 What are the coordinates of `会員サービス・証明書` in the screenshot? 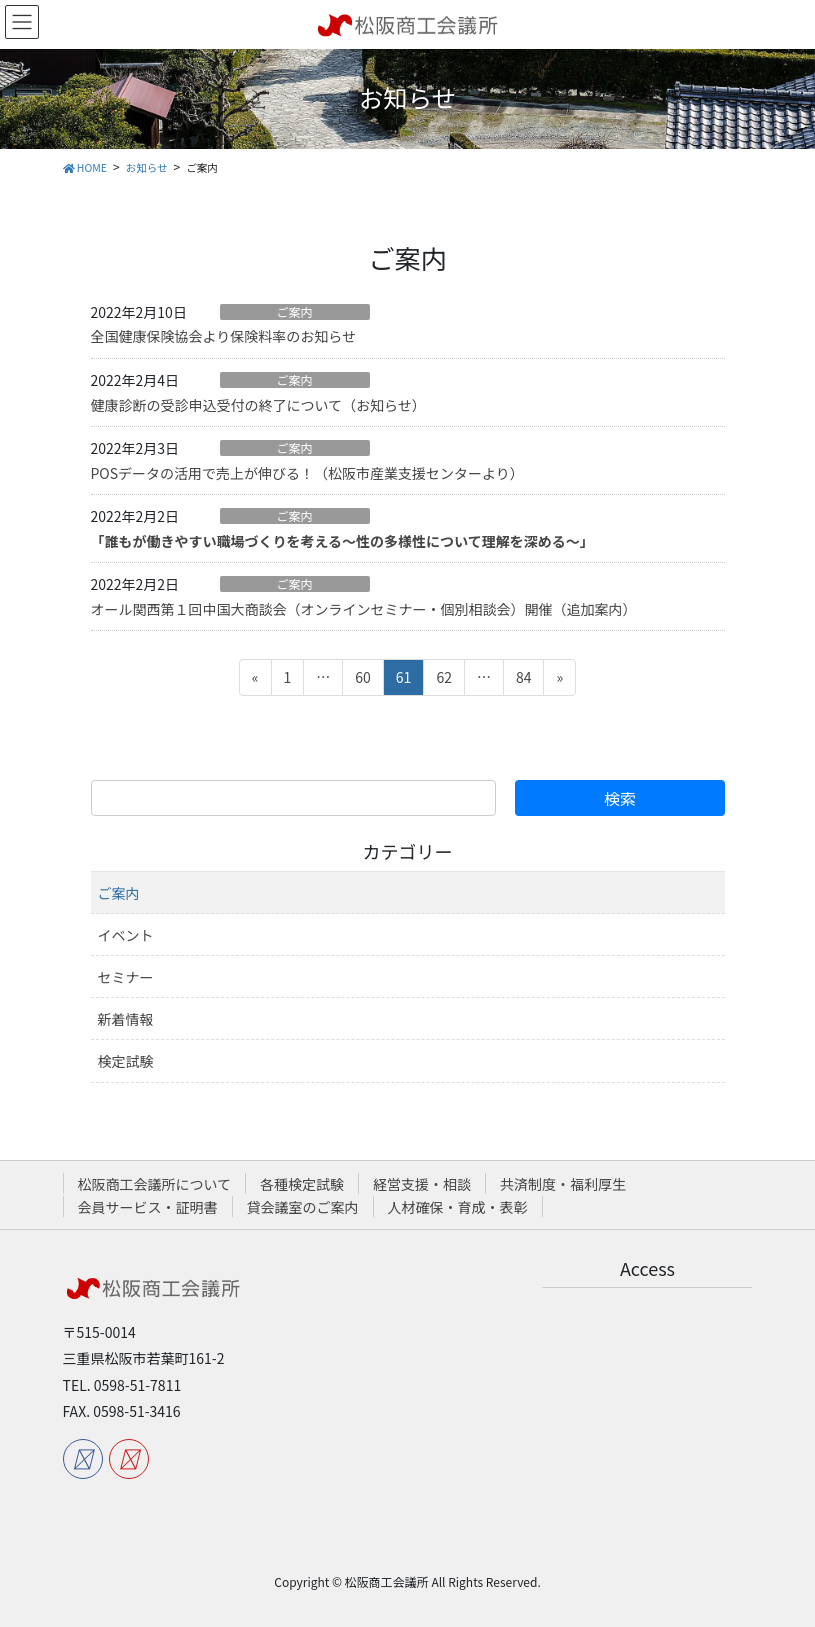 It's located at (148, 1207).